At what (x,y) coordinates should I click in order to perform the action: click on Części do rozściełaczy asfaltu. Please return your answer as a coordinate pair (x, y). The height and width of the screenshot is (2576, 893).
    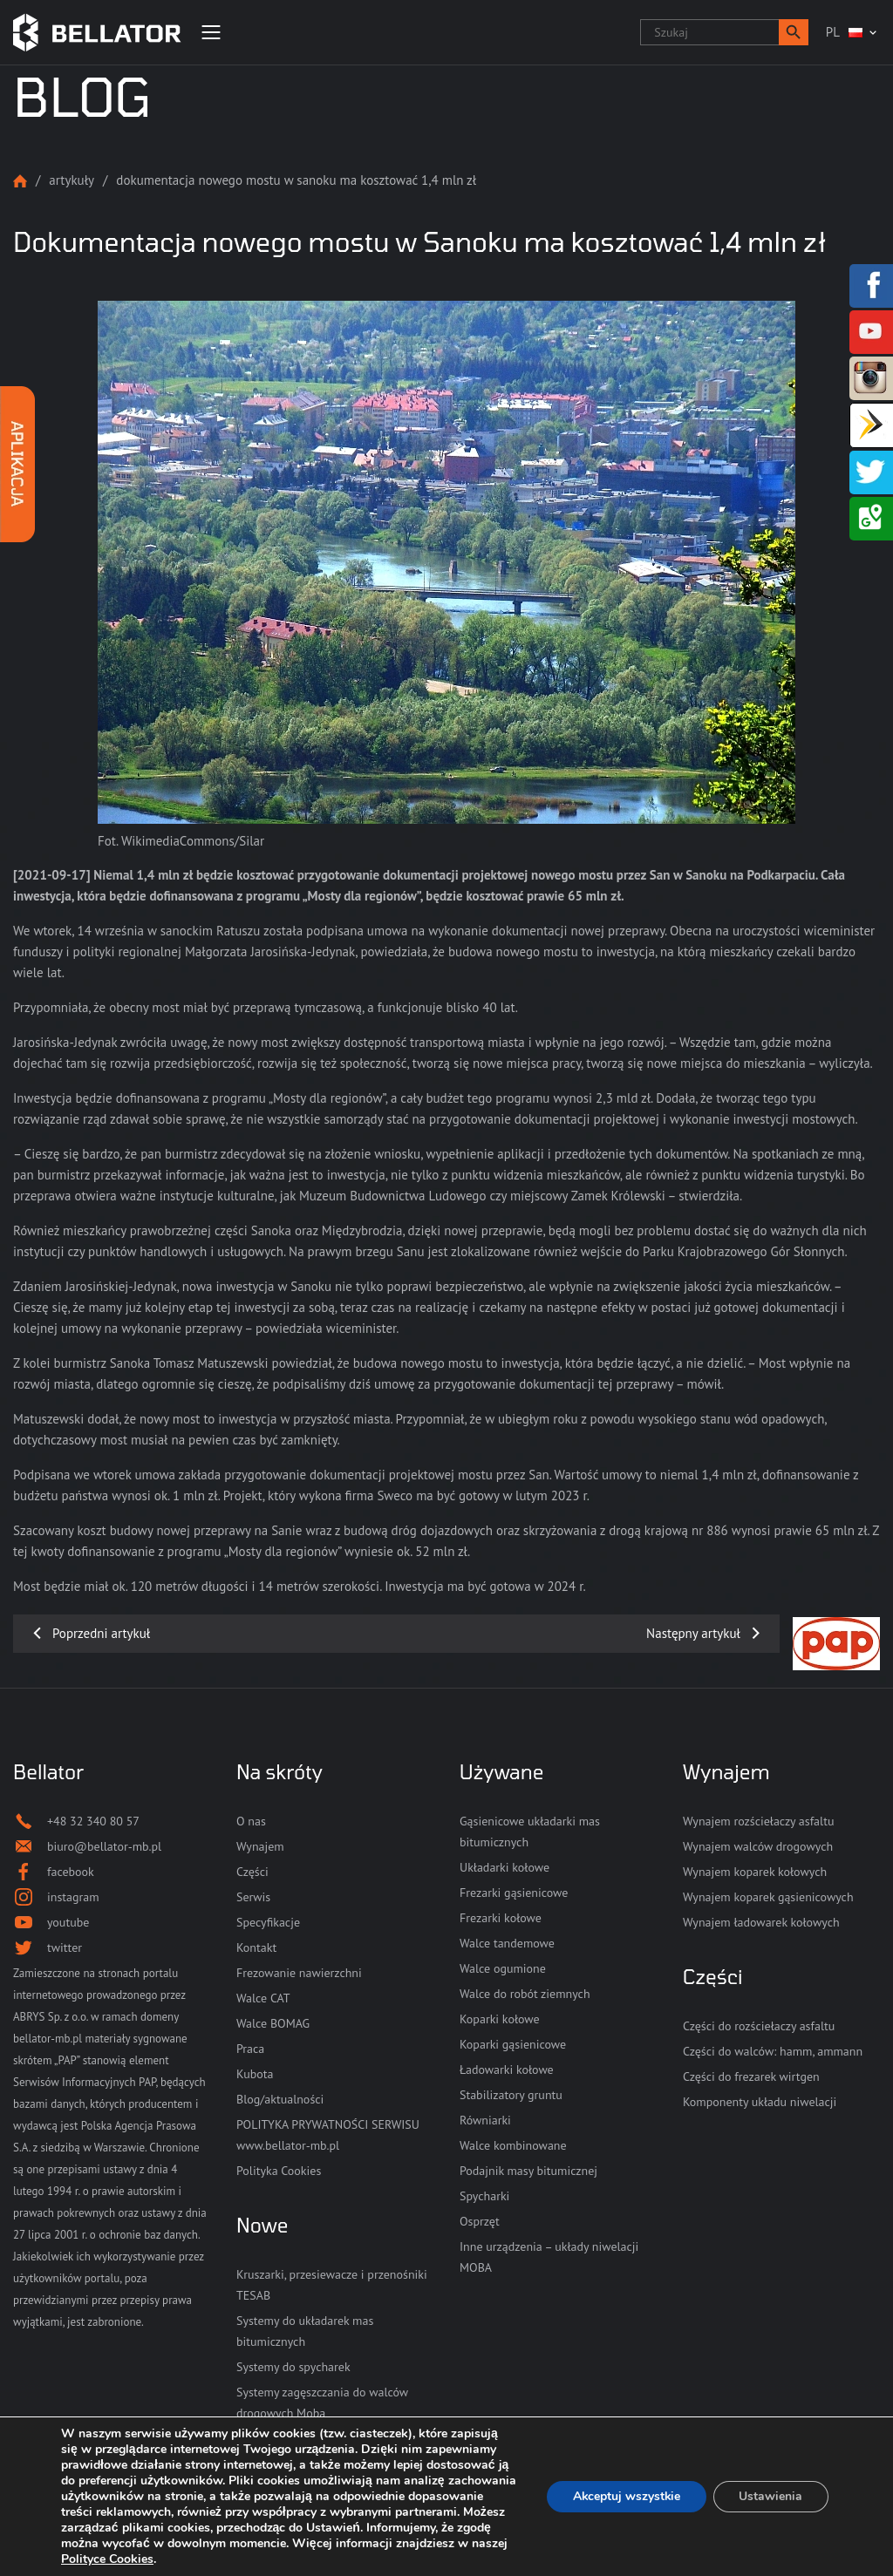
    Looking at the image, I should click on (759, 2026).